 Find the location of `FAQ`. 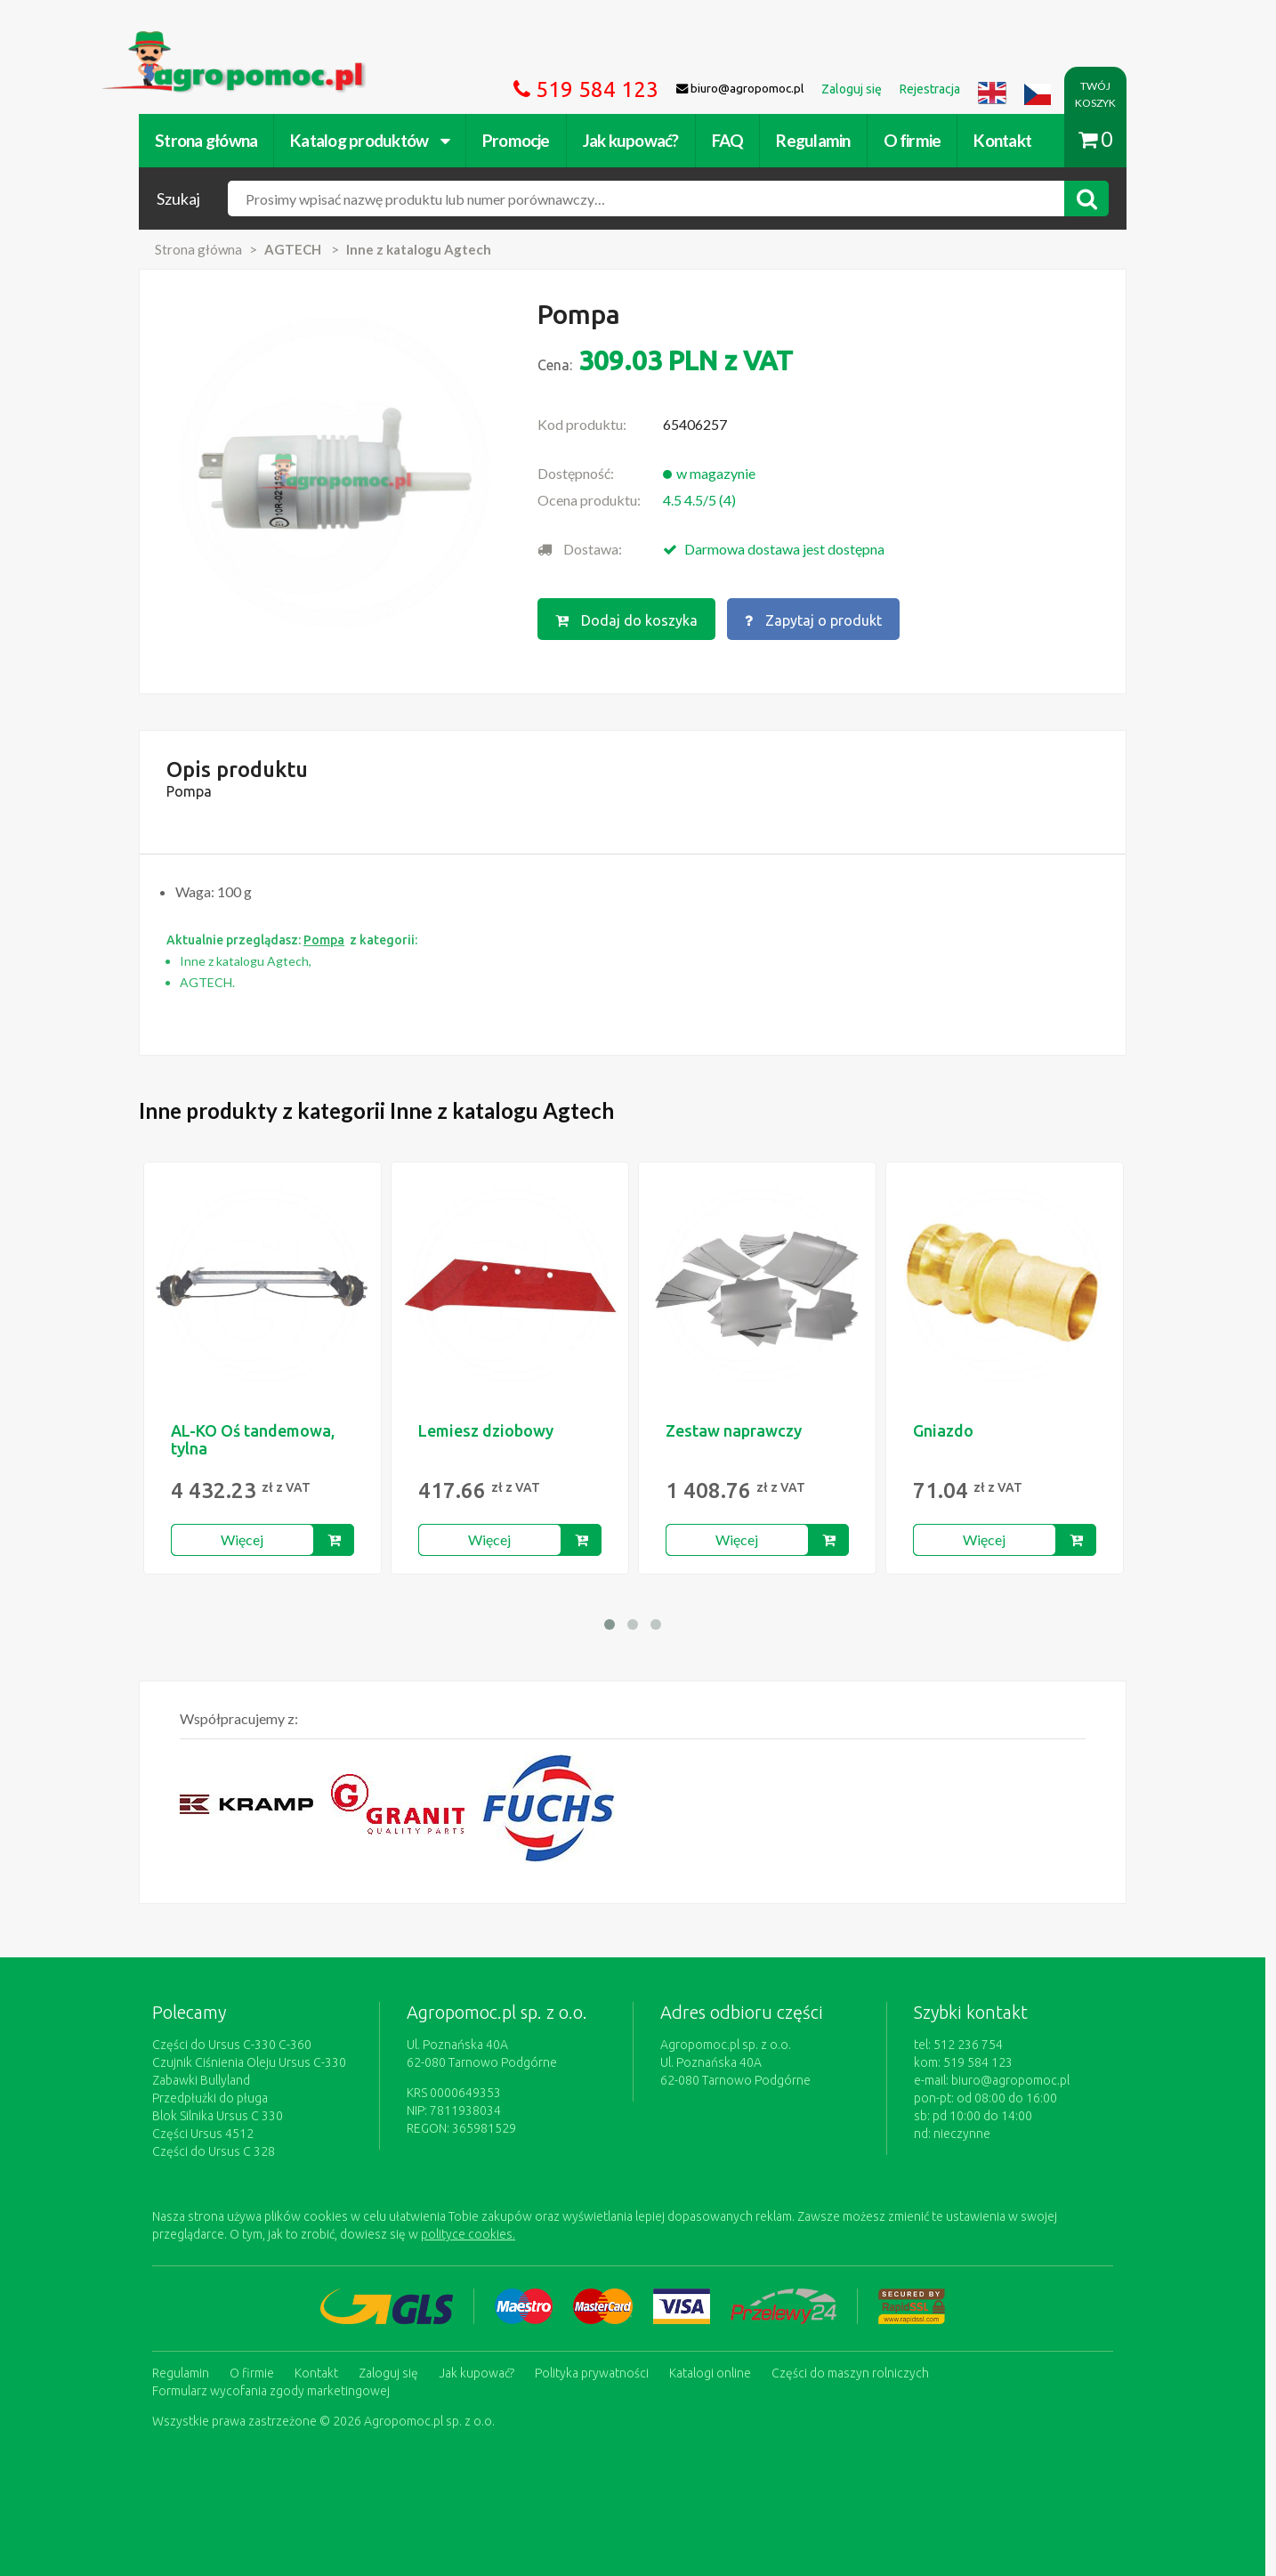

FAQ is located at coordinates (733, 140).